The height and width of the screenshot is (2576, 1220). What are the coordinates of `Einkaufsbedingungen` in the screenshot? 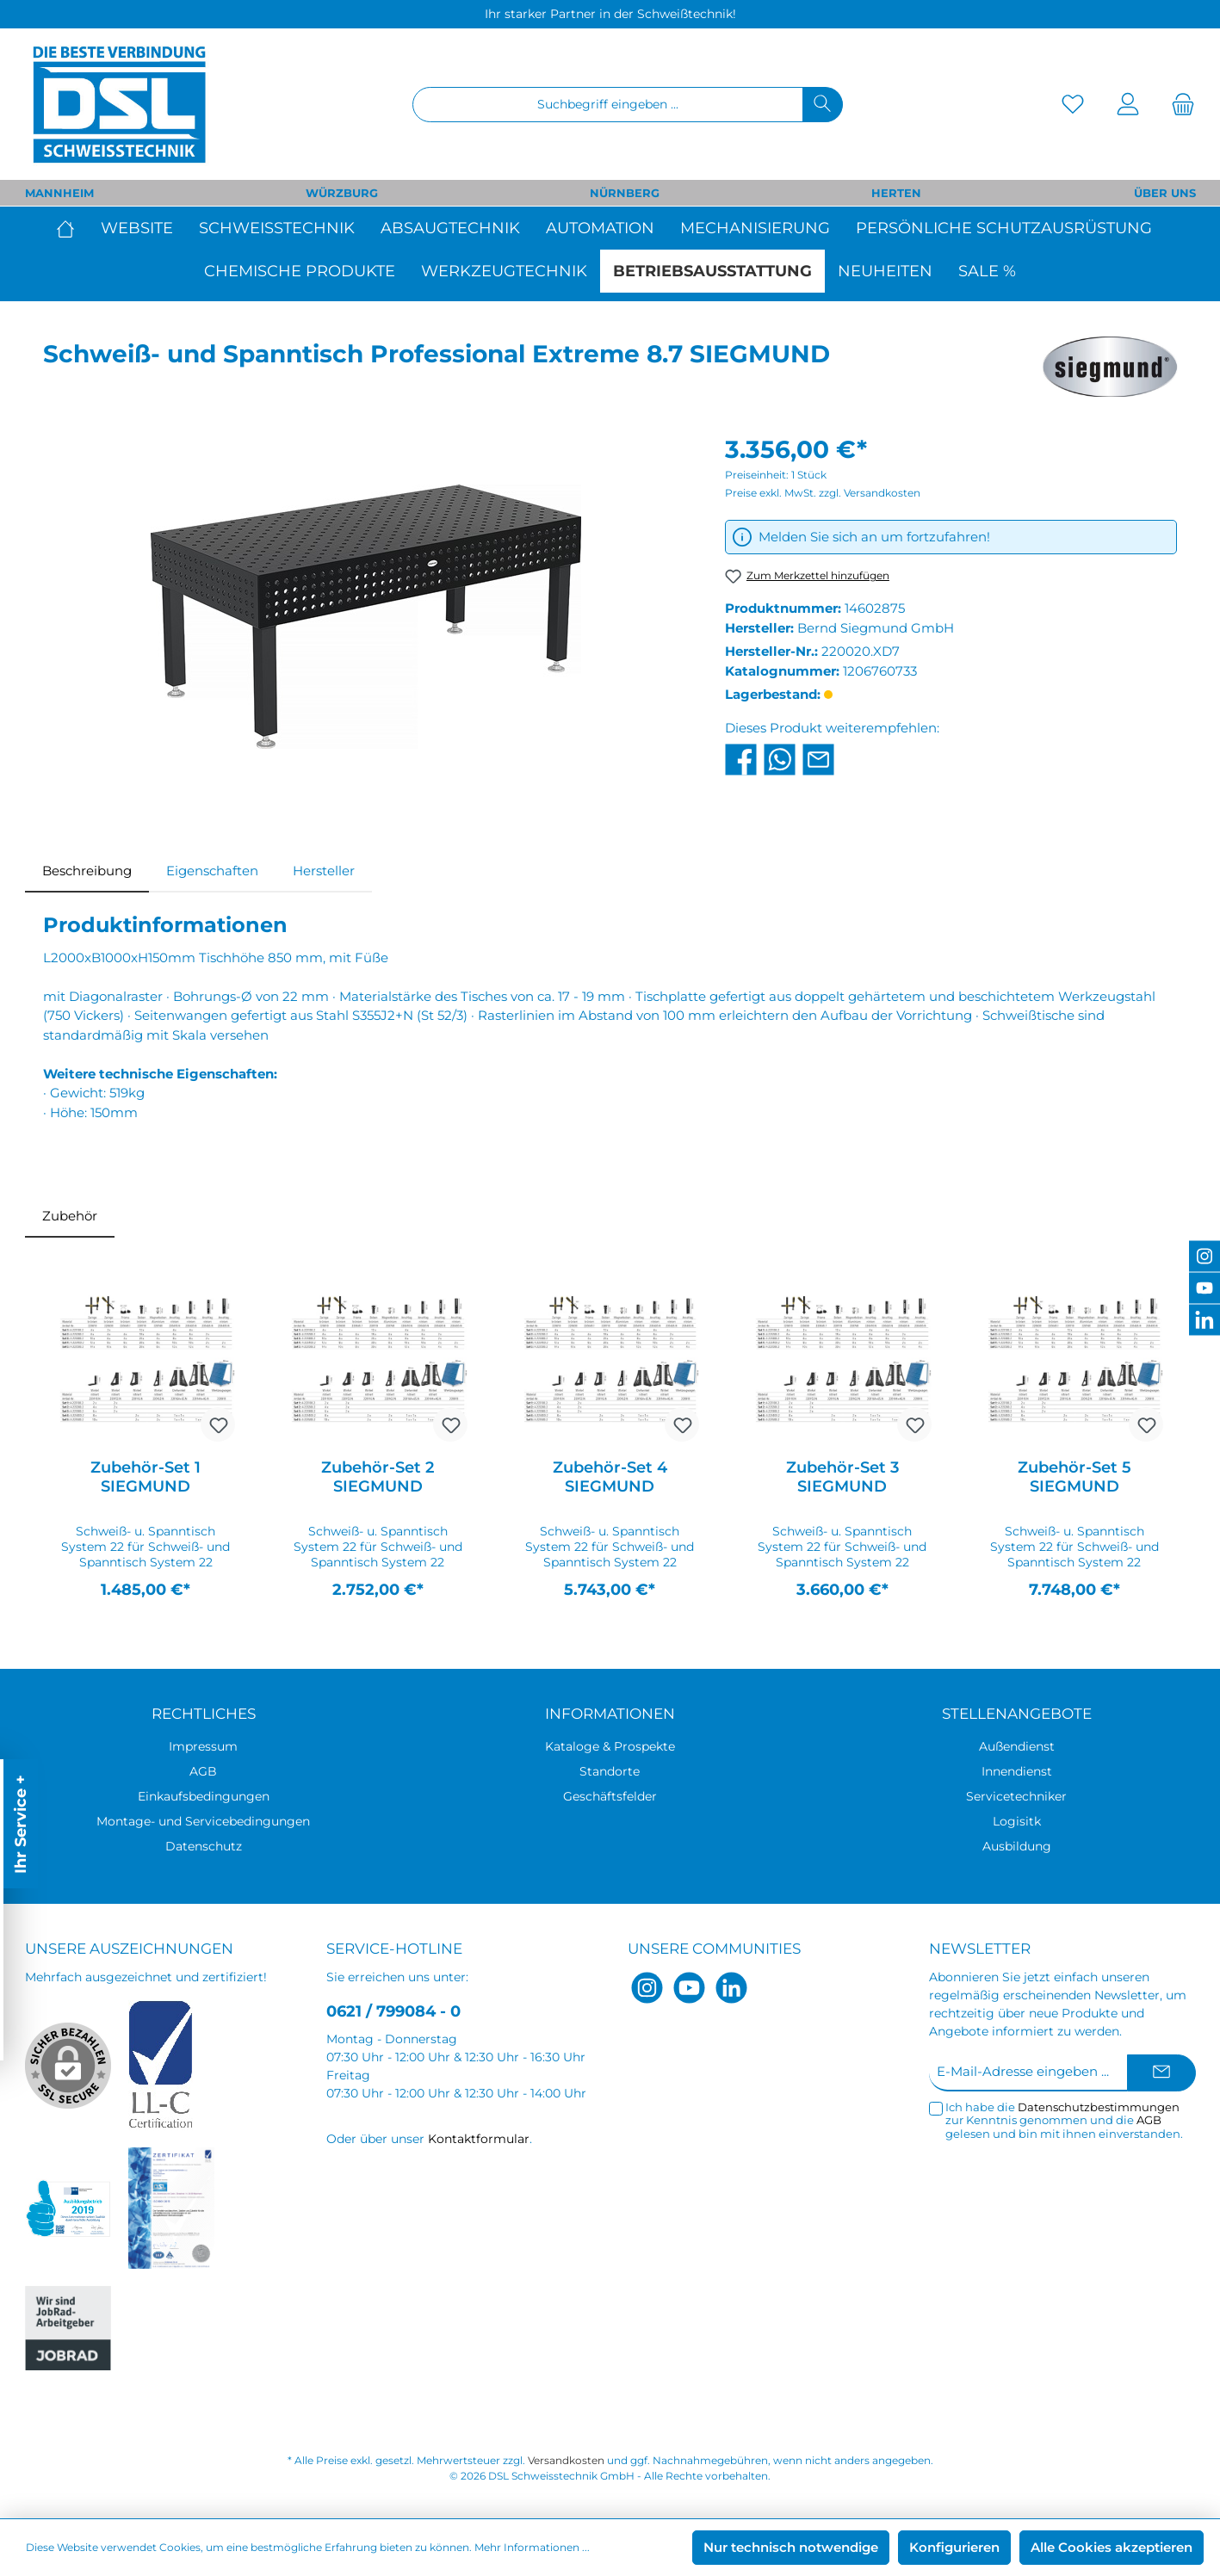 It's located at (203, 1796).